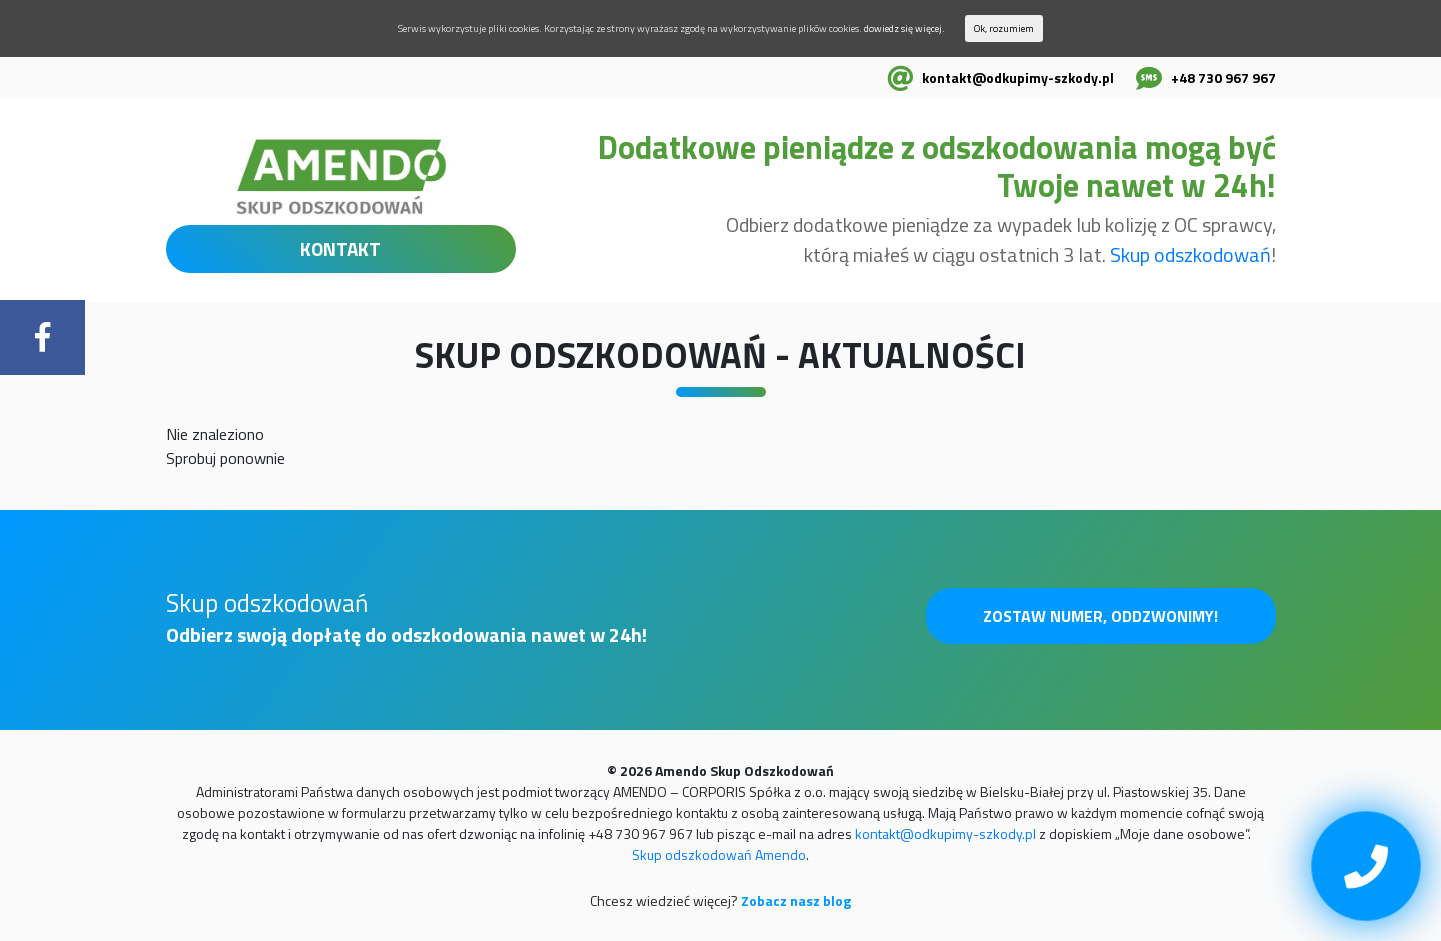  Describe the element at coordinates (796, 900) in the screenshot. I see `Zobacz nasz blog` at that location.